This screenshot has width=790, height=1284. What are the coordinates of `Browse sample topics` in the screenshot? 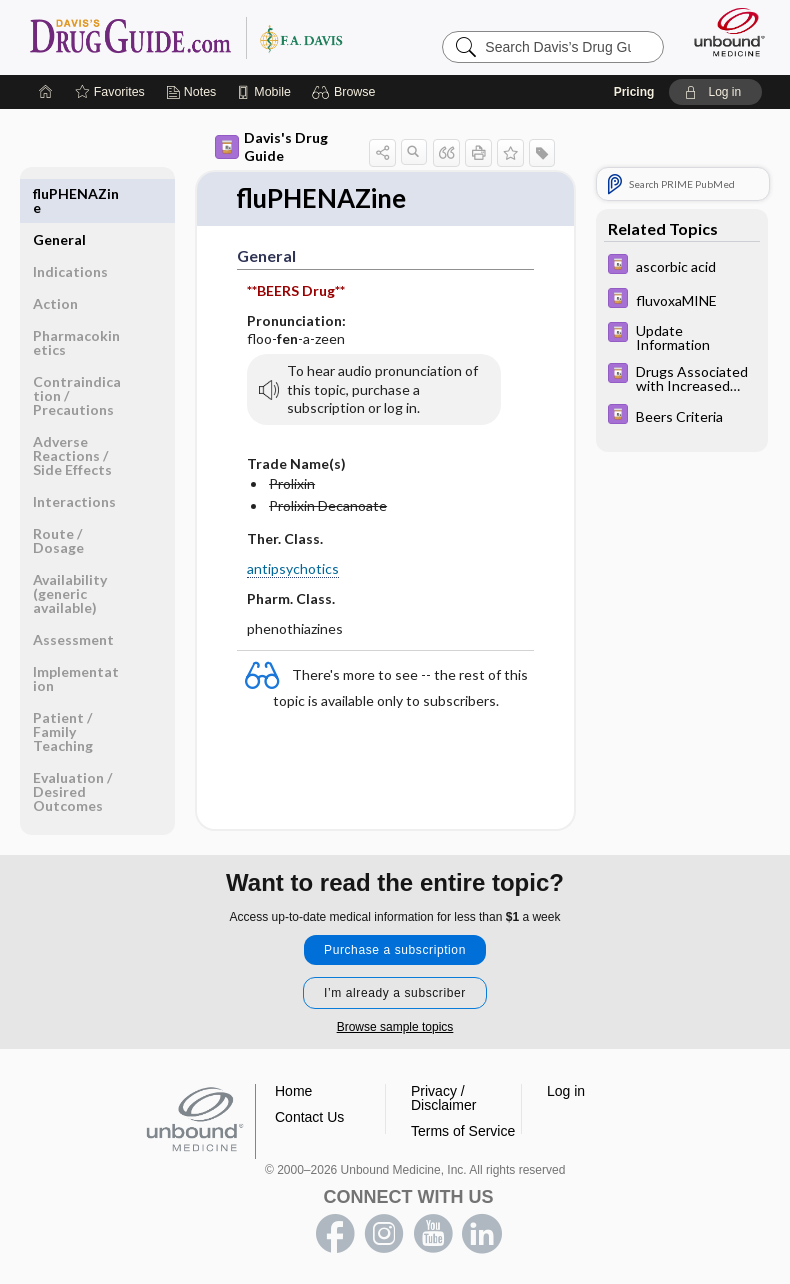 It's located at (395, 1025).